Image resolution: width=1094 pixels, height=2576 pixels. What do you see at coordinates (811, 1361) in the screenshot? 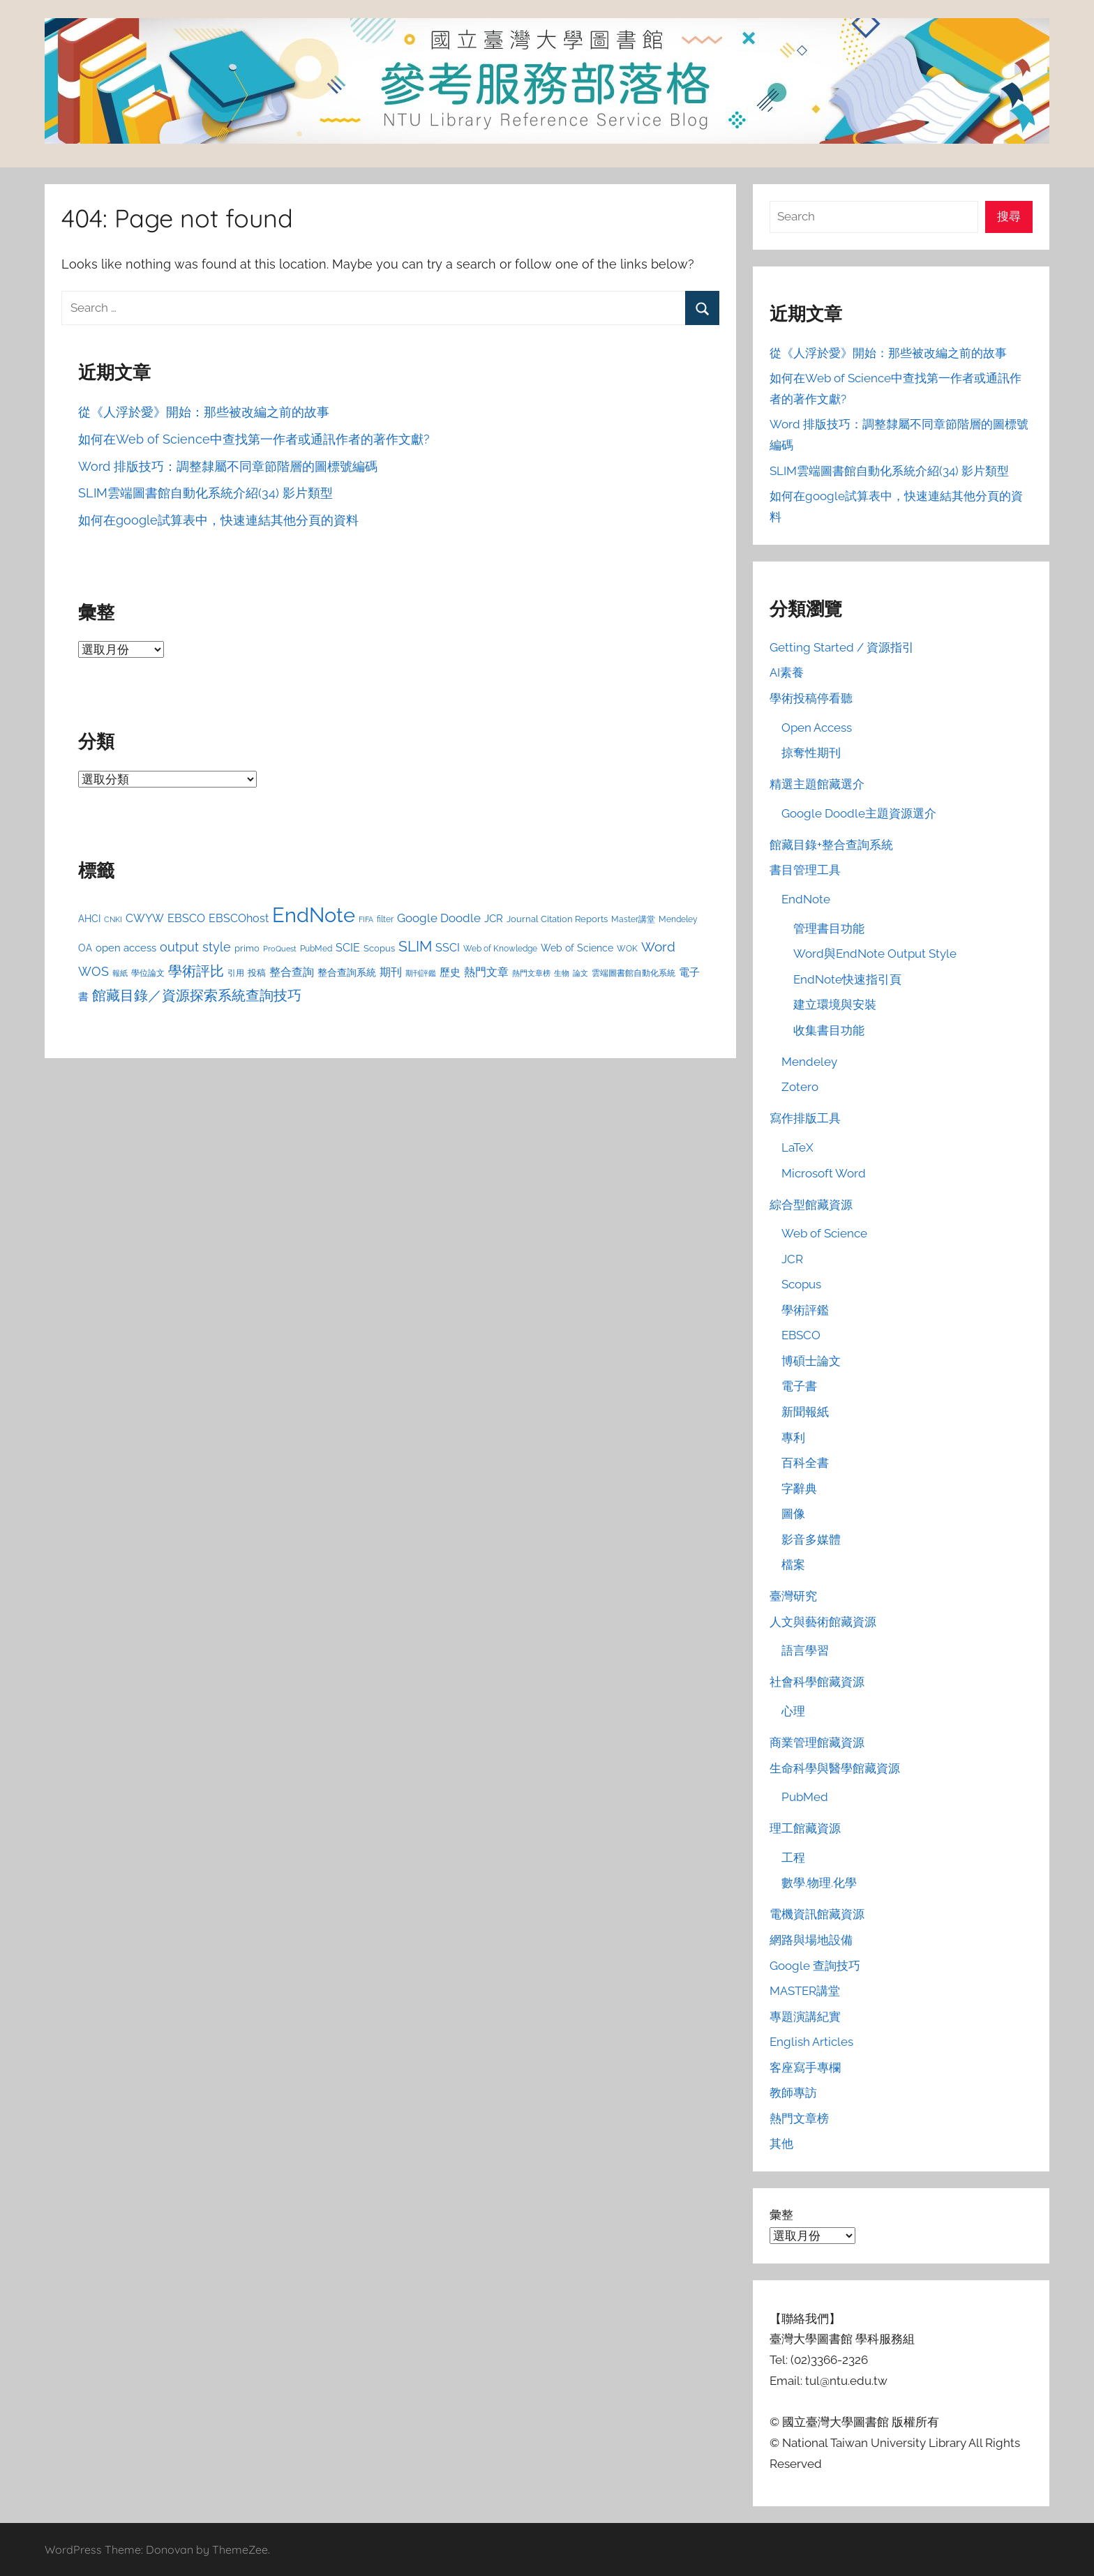
I see `博碩士論文` at bounding box center [811, 1361].